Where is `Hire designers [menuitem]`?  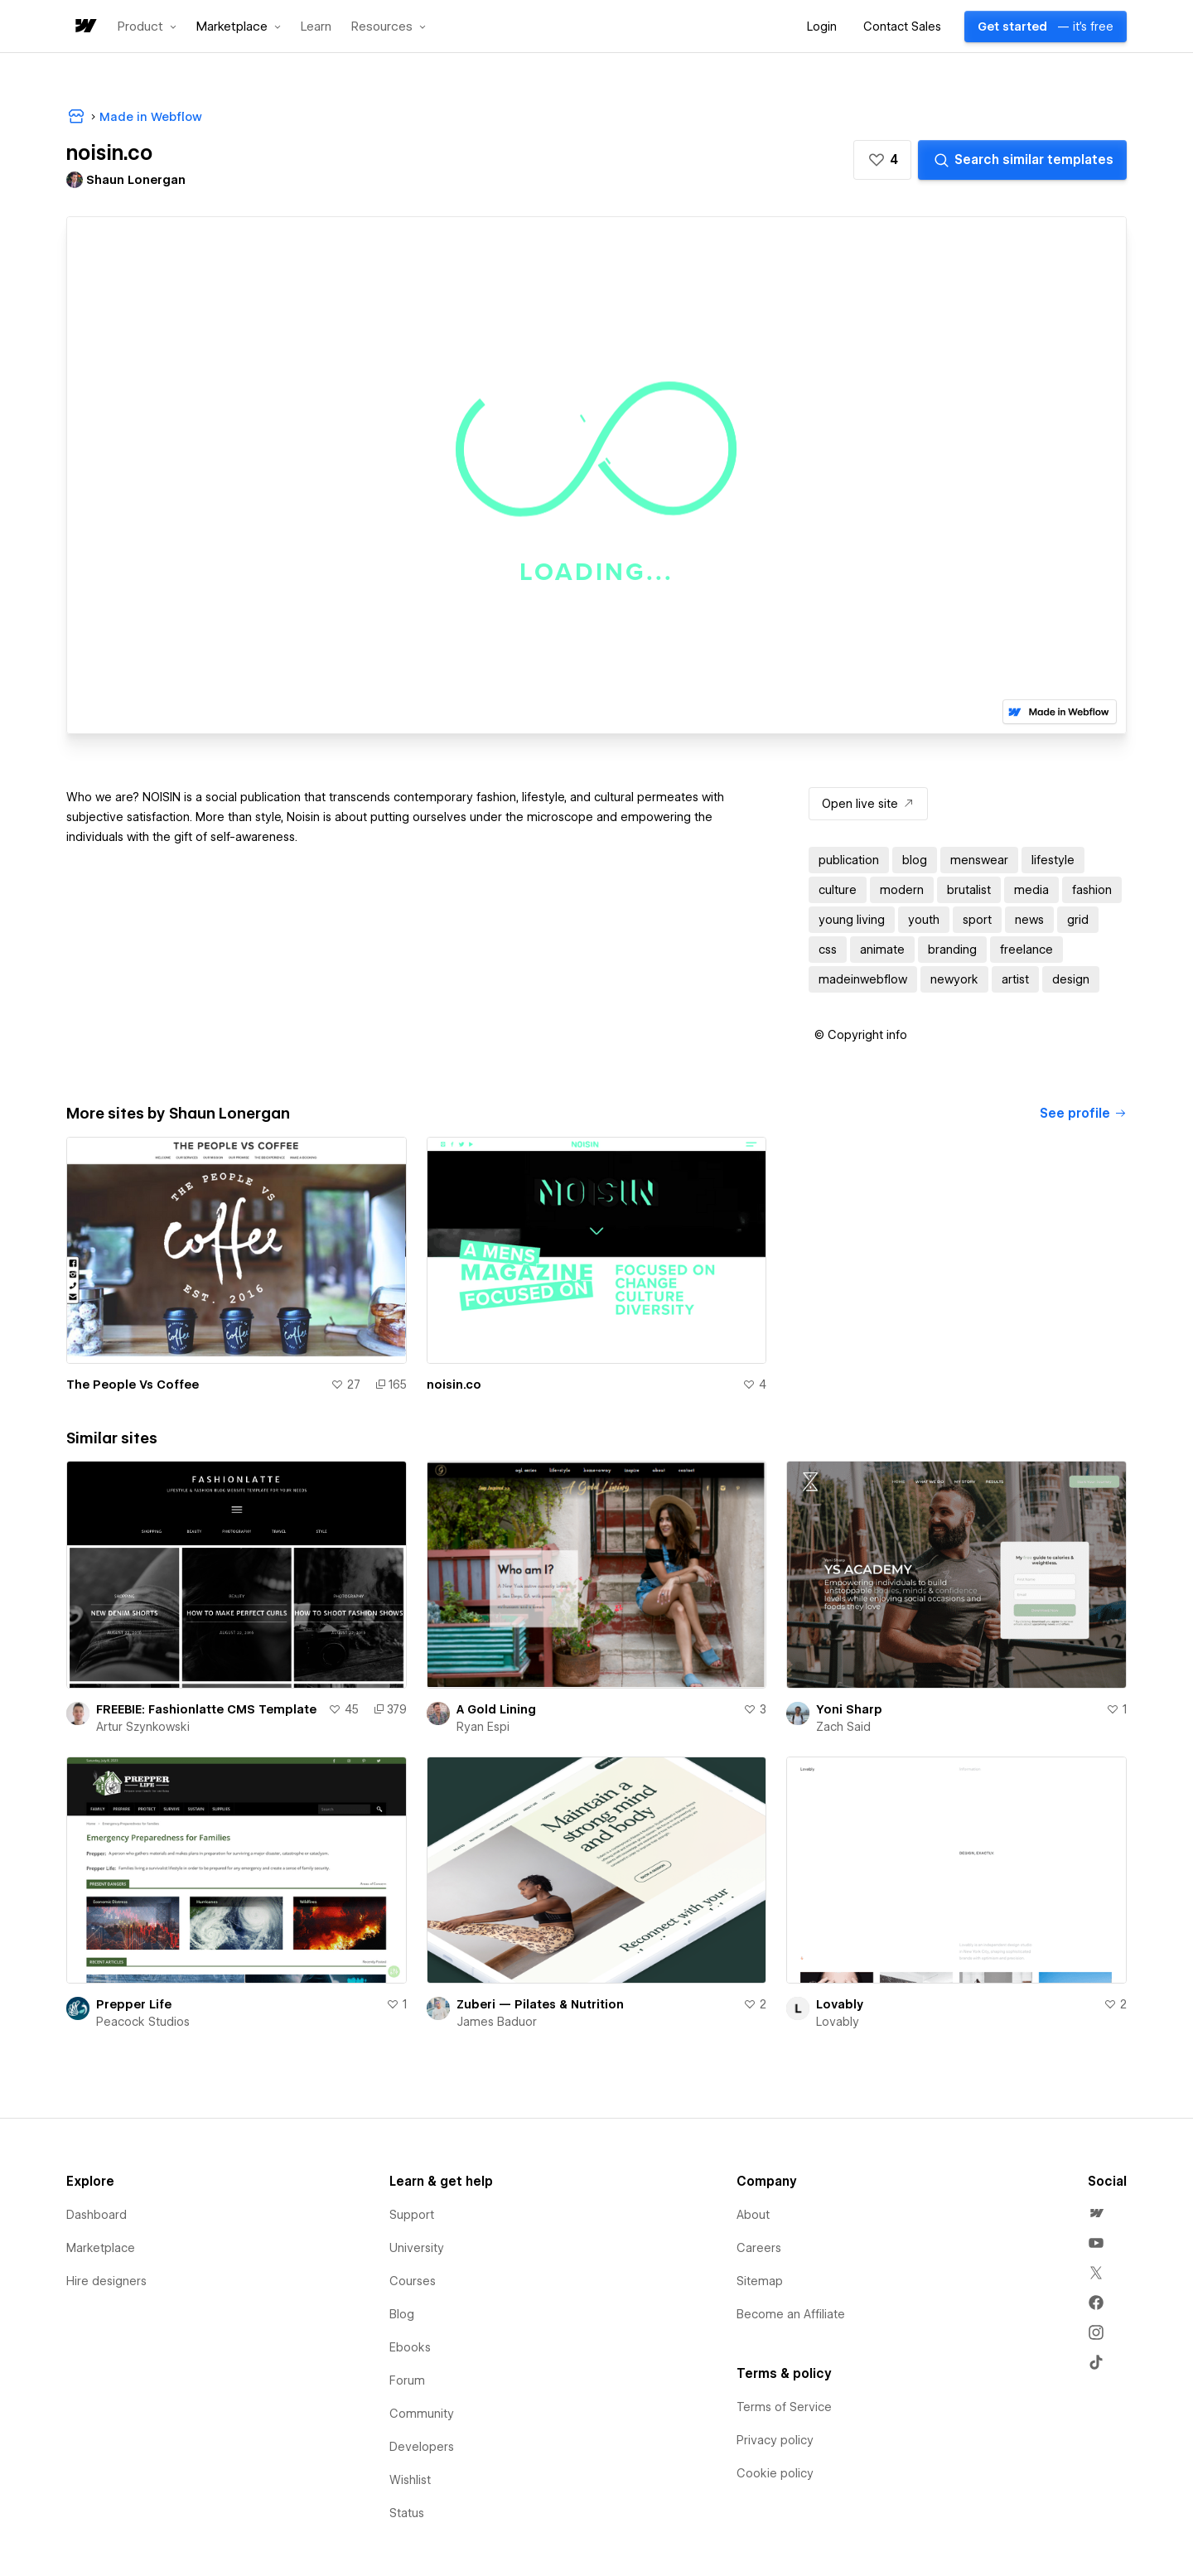 Hire designers [menuitem] is located at coordinates (106, 2281).